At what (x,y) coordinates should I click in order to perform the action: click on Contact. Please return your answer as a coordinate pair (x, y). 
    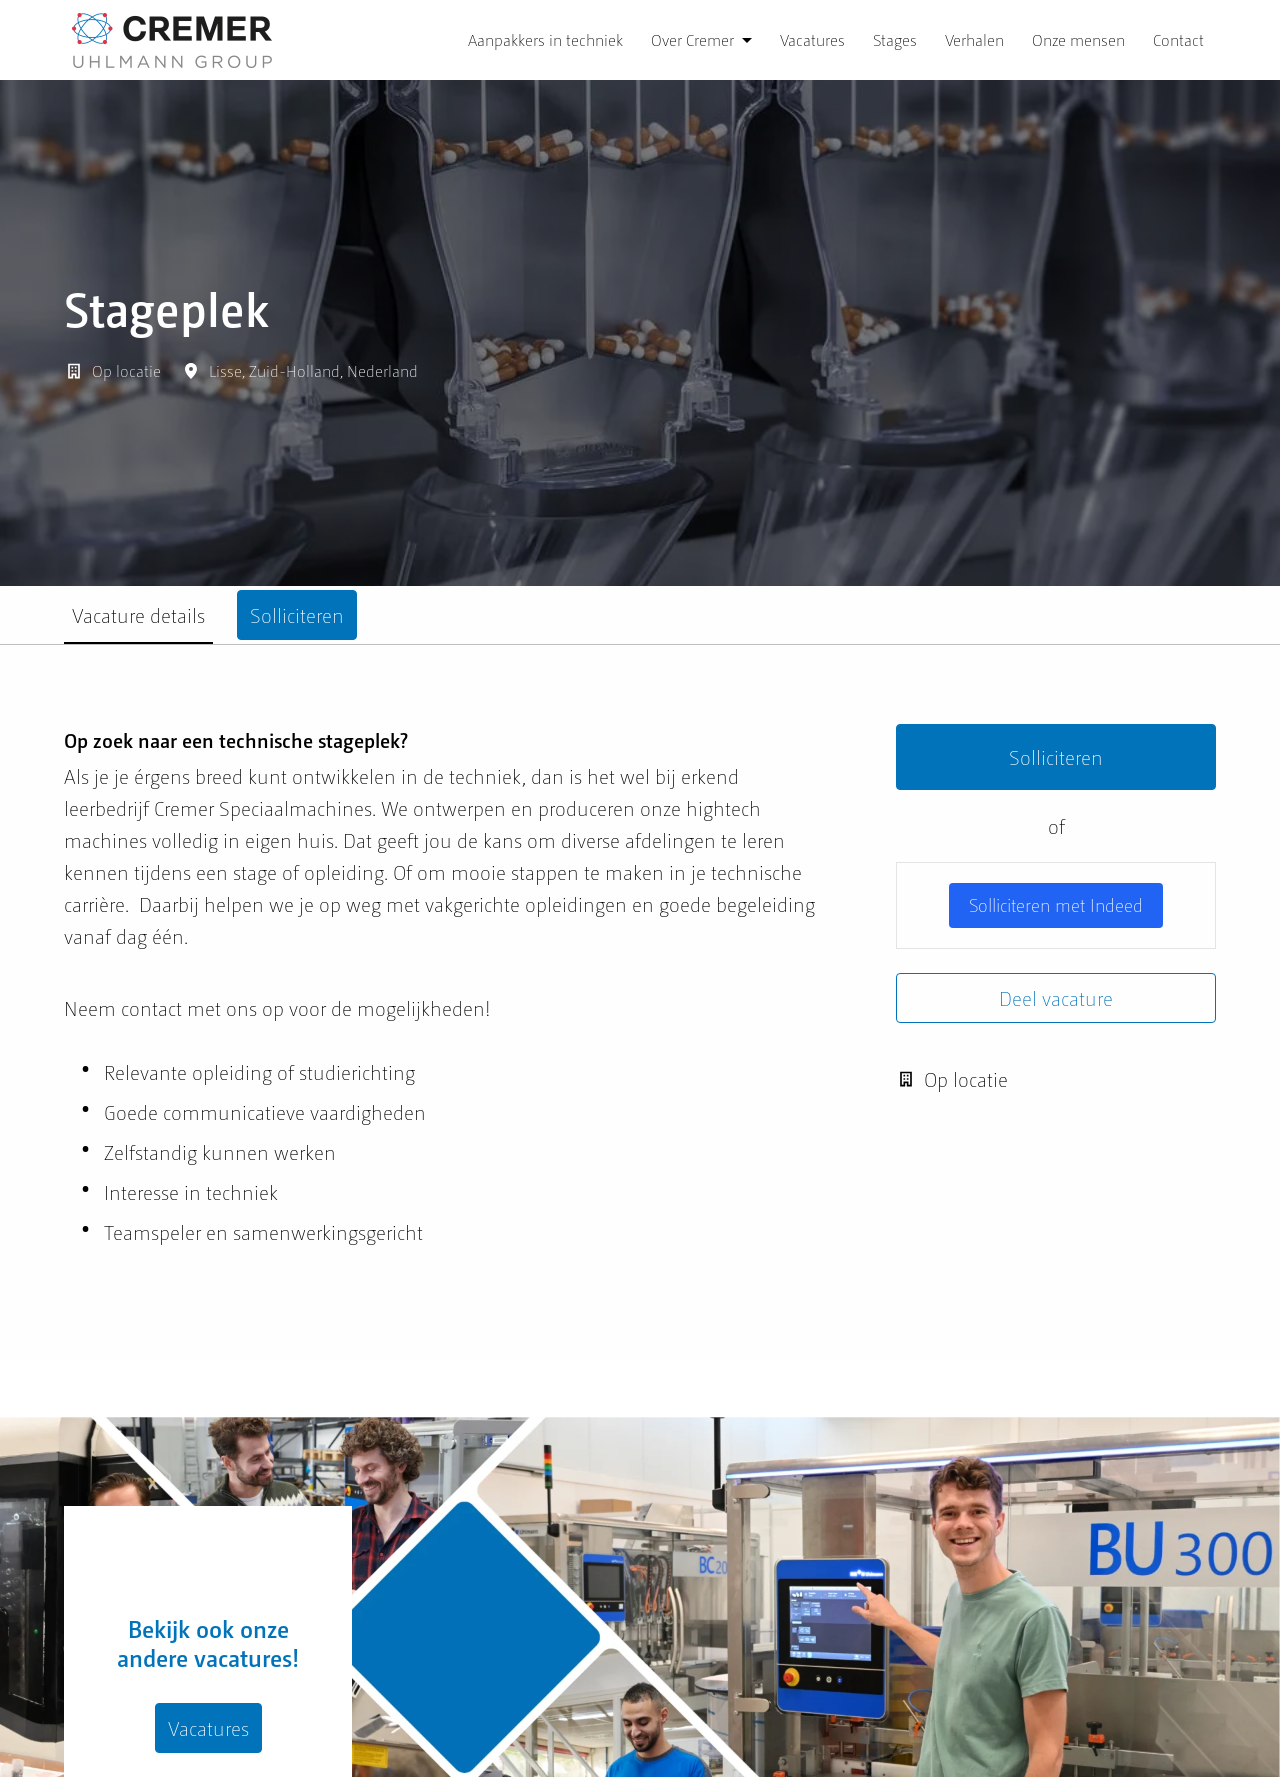
    Looking at the image, I should click on (1178, 39).